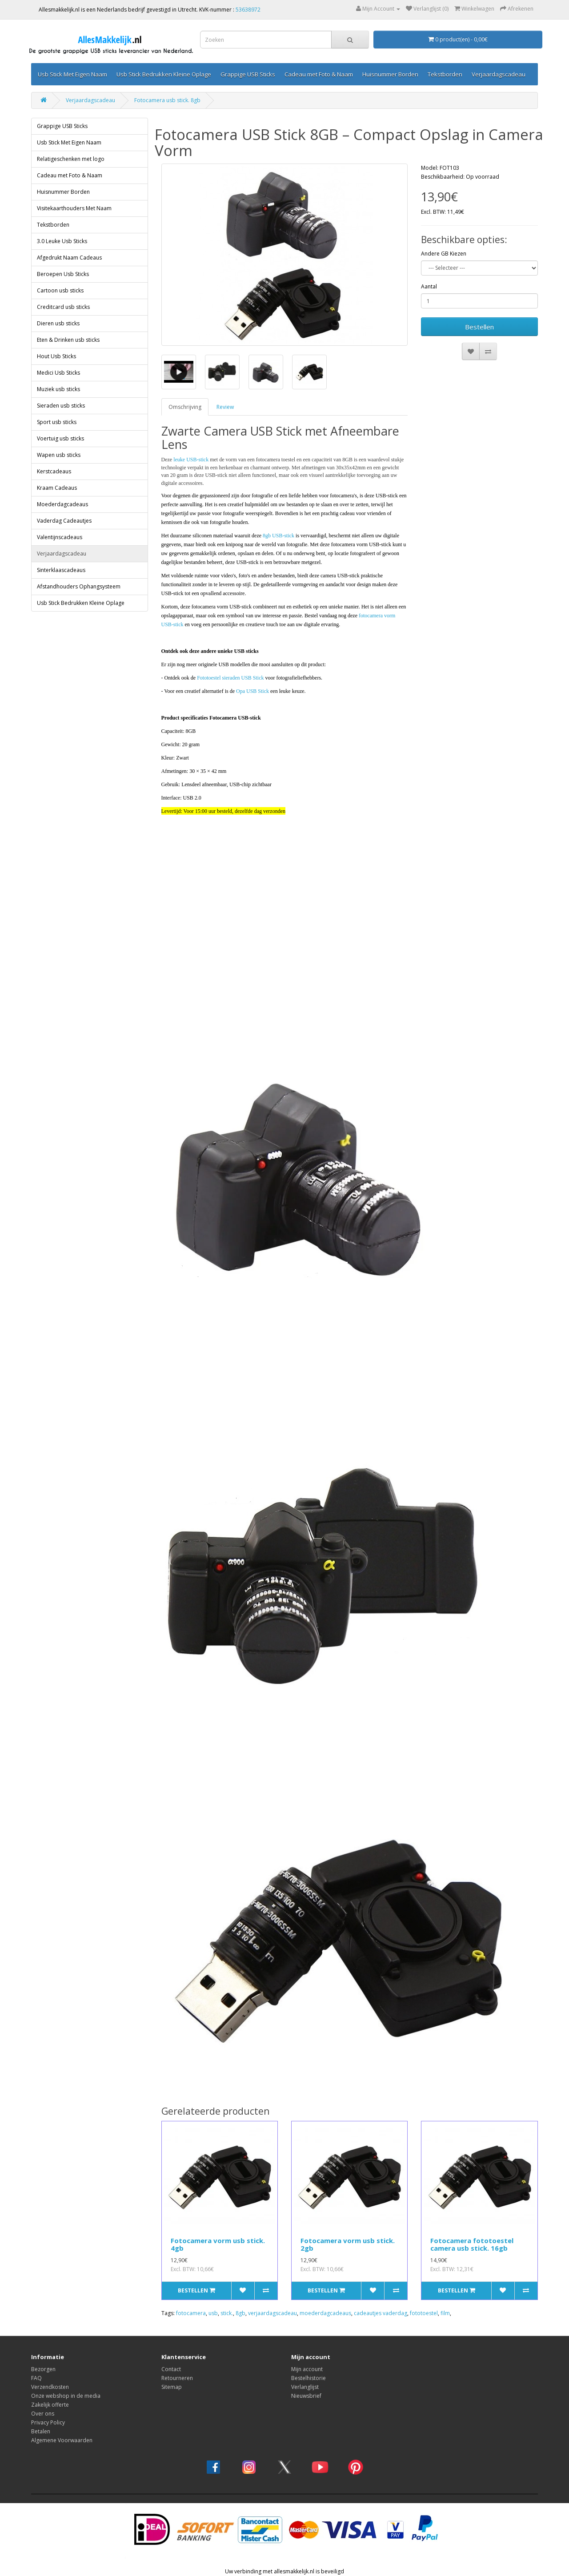 The image size is (569, 2576). What do you see at coordinates (64, 520) in the screenshot?
I see `Vaderdag Cadeautjes` at bounding box center [64, 520].